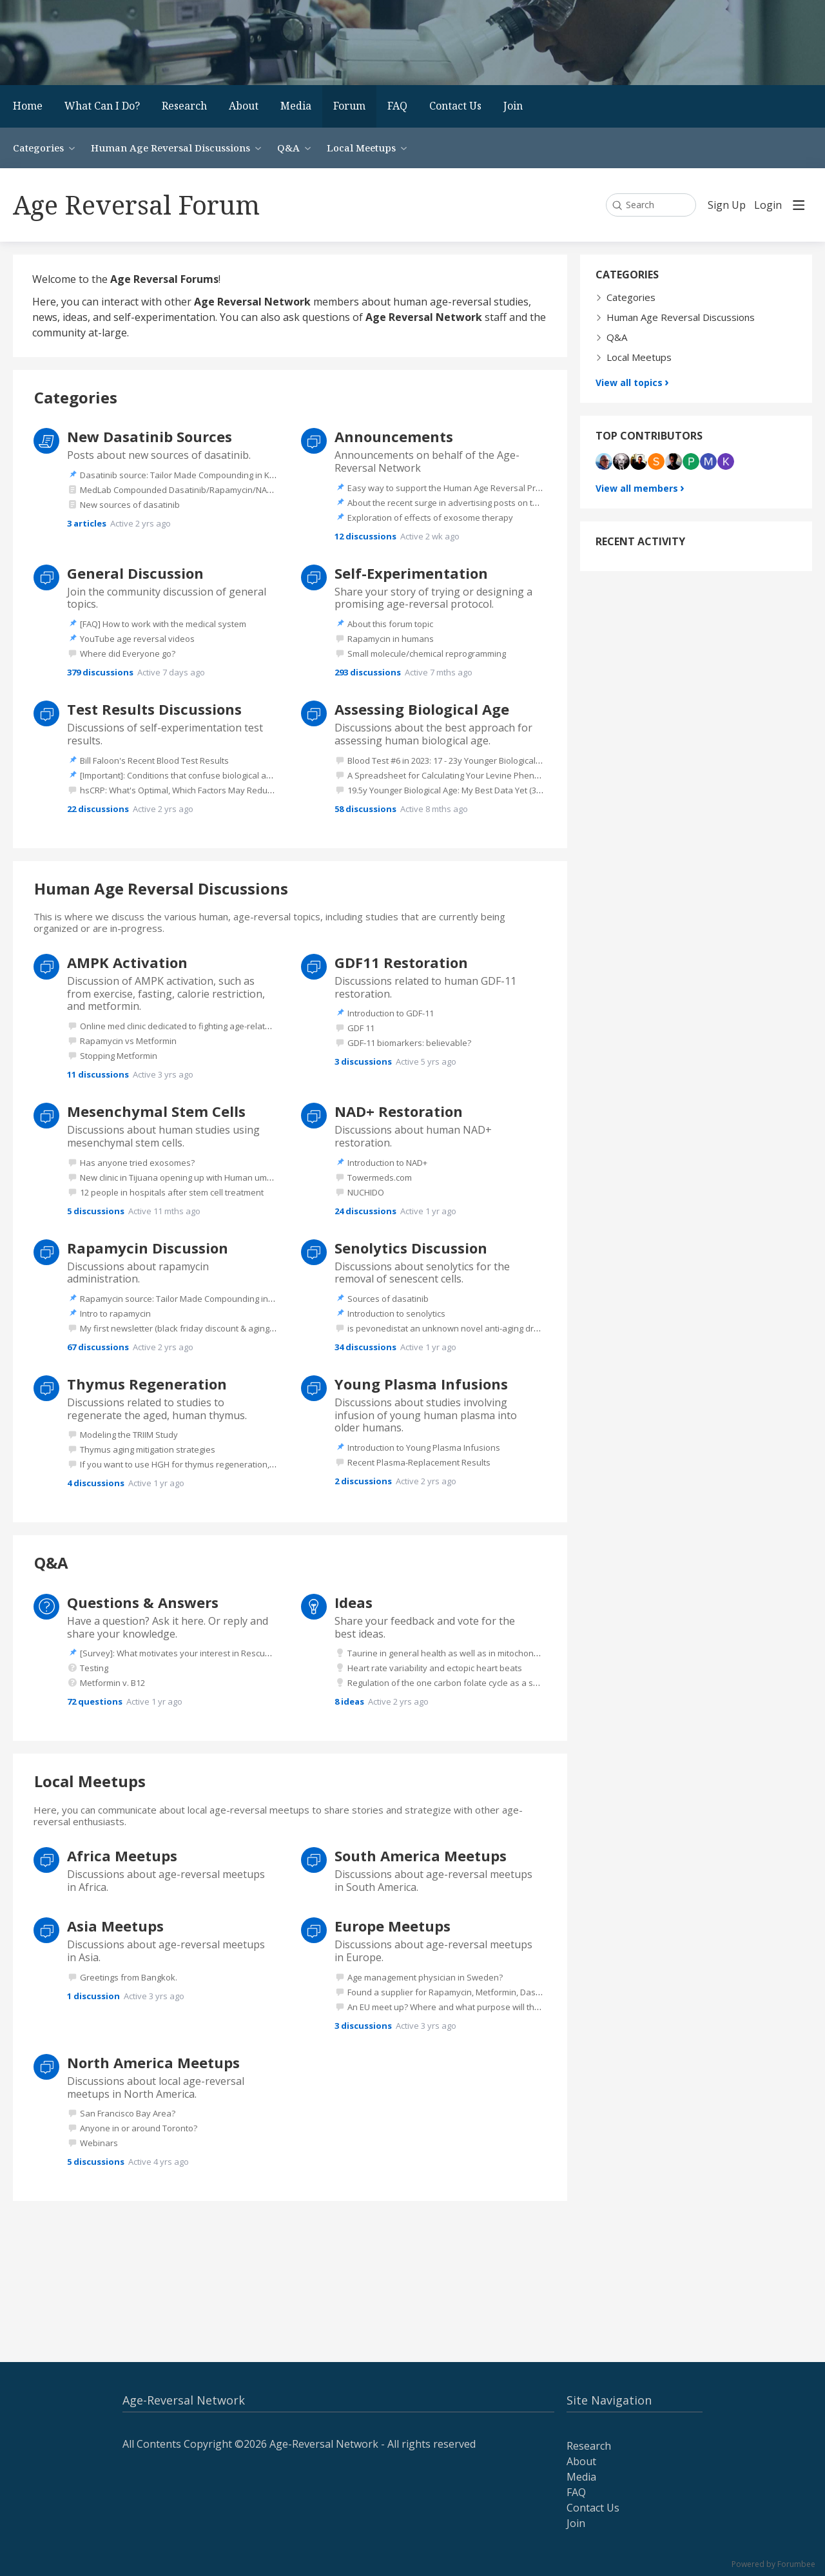  What do you see at coordinates (129, 1434) in the screenshot?
I see `Modeling the TRIIM Study` at bounding box center [129, 1434].